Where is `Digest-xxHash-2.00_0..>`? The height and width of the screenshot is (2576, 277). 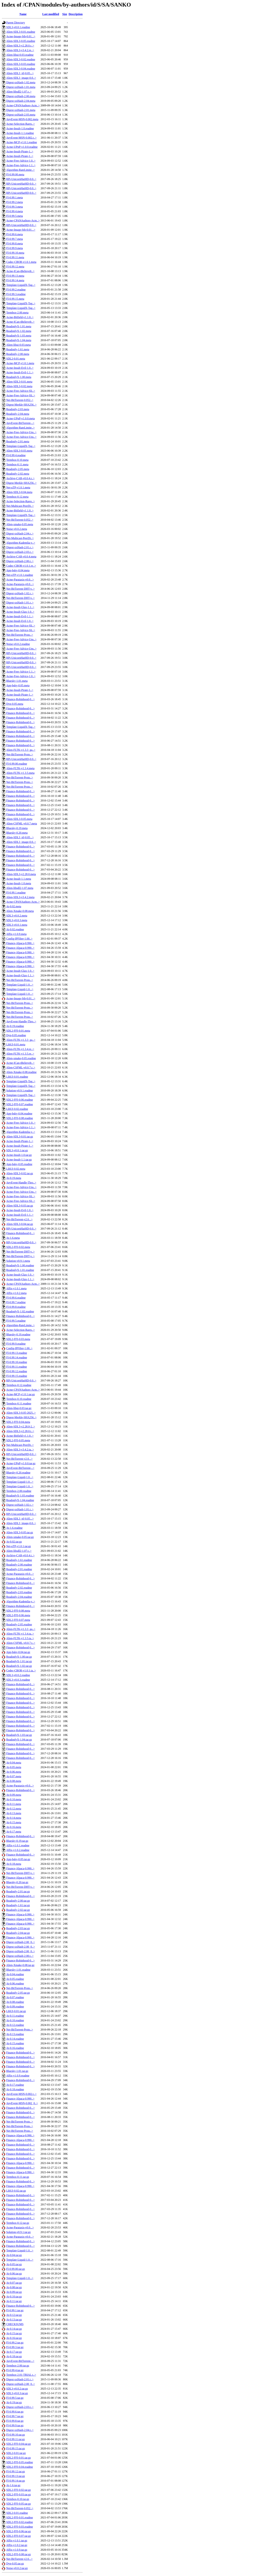 Digest-xxHash-2.00_0..> is located at coordinates (20, 1942).